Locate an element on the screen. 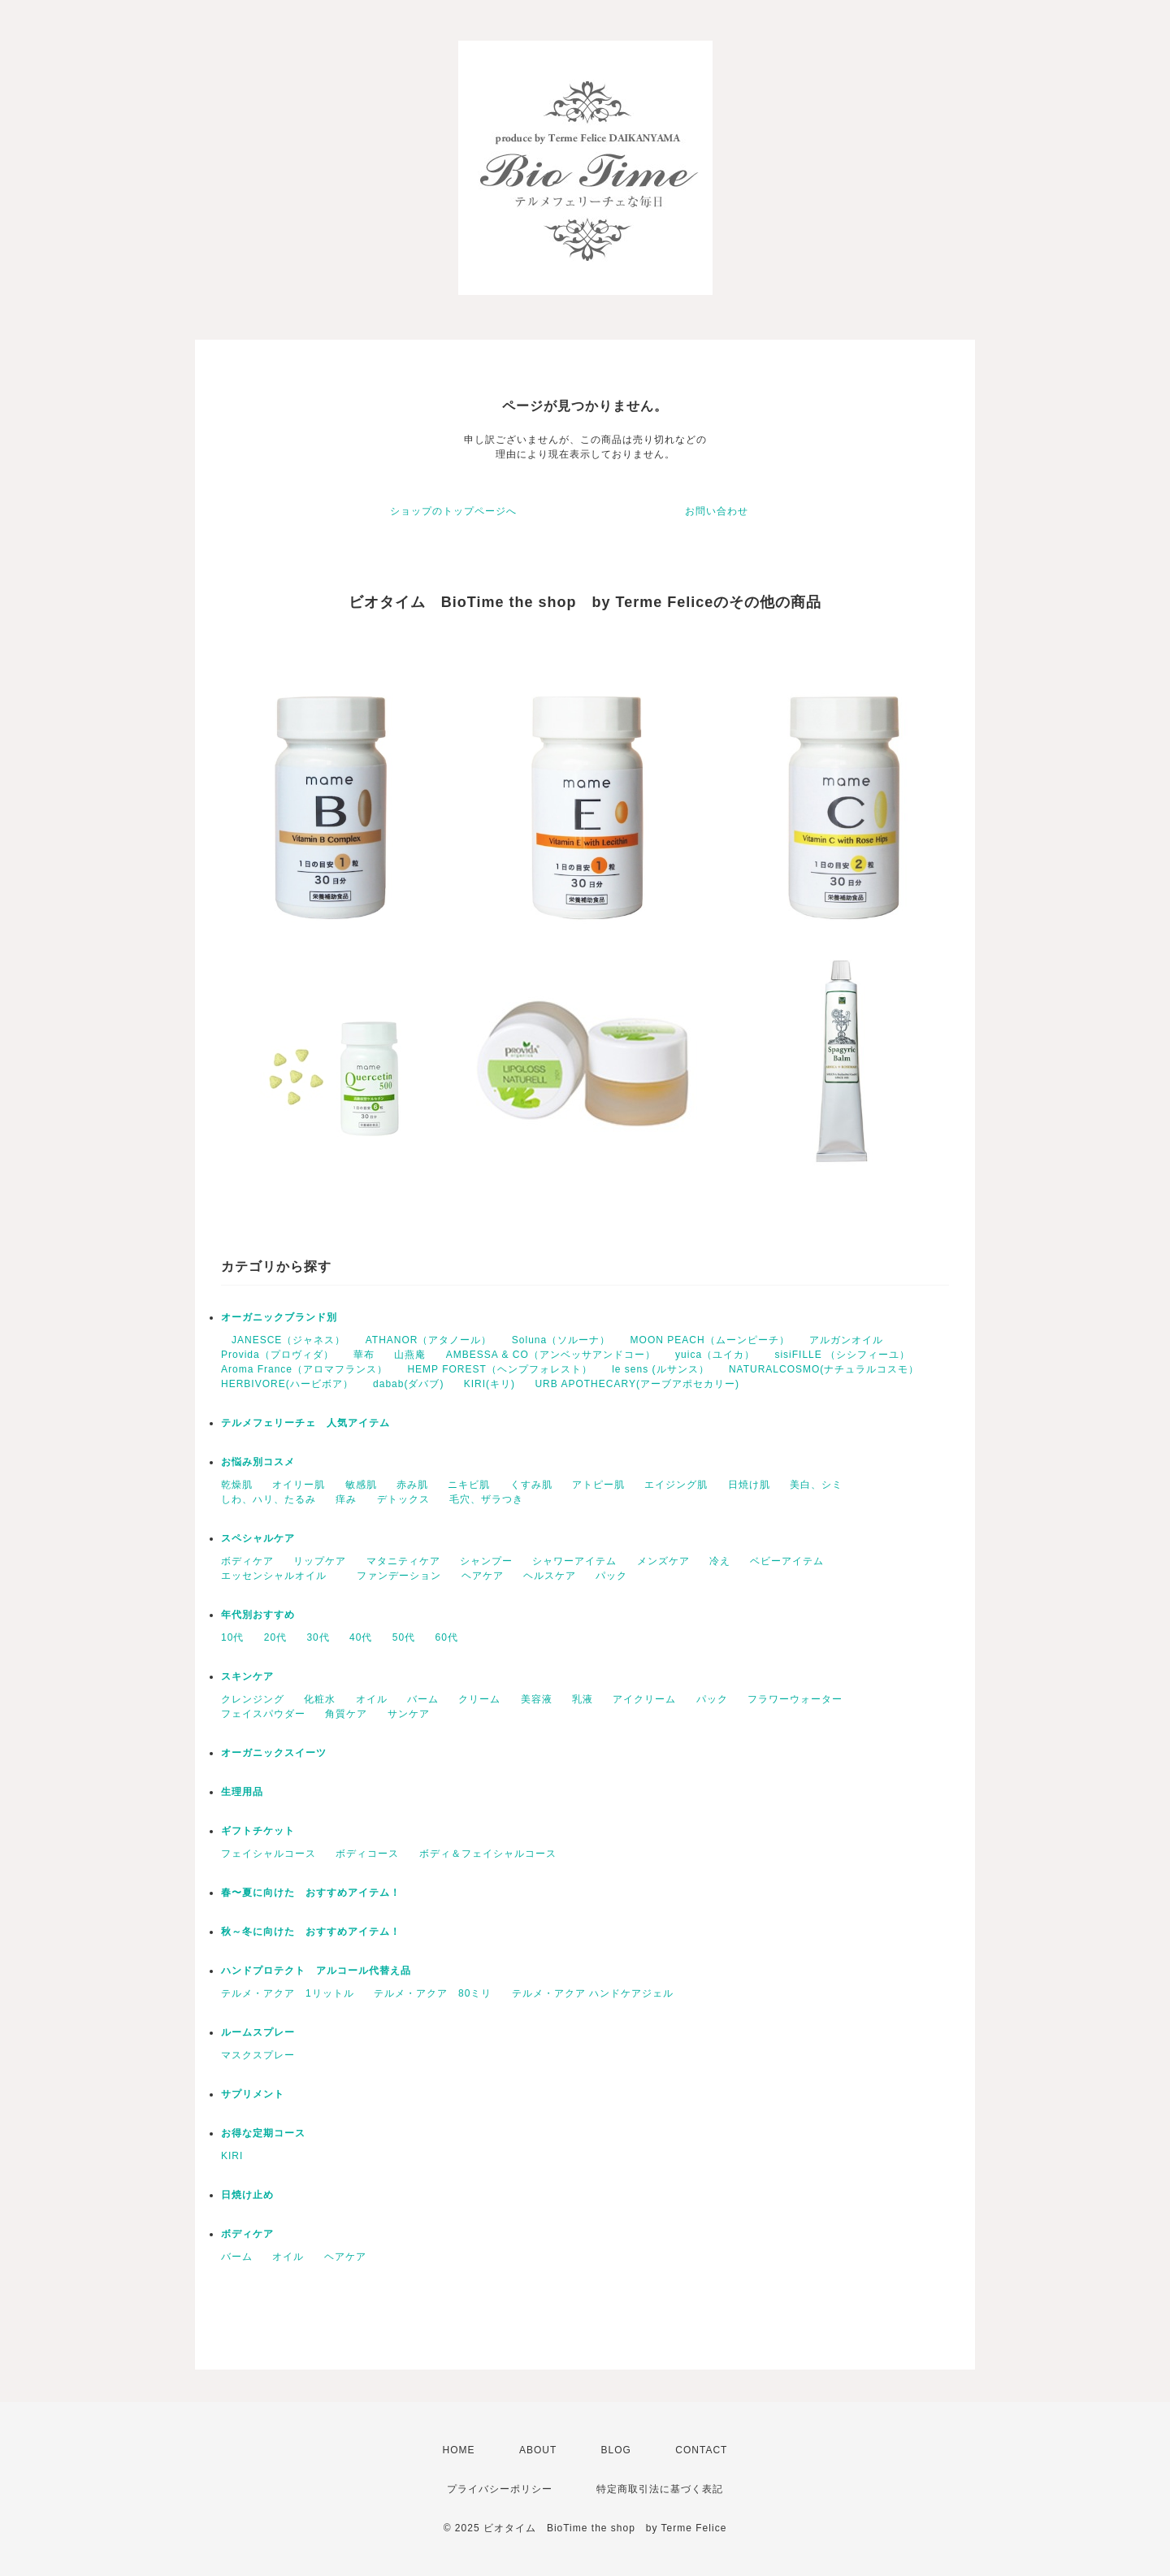 The image size is (1170, 2576). お悩み別コスメ is located at coordinates (258, 1462).